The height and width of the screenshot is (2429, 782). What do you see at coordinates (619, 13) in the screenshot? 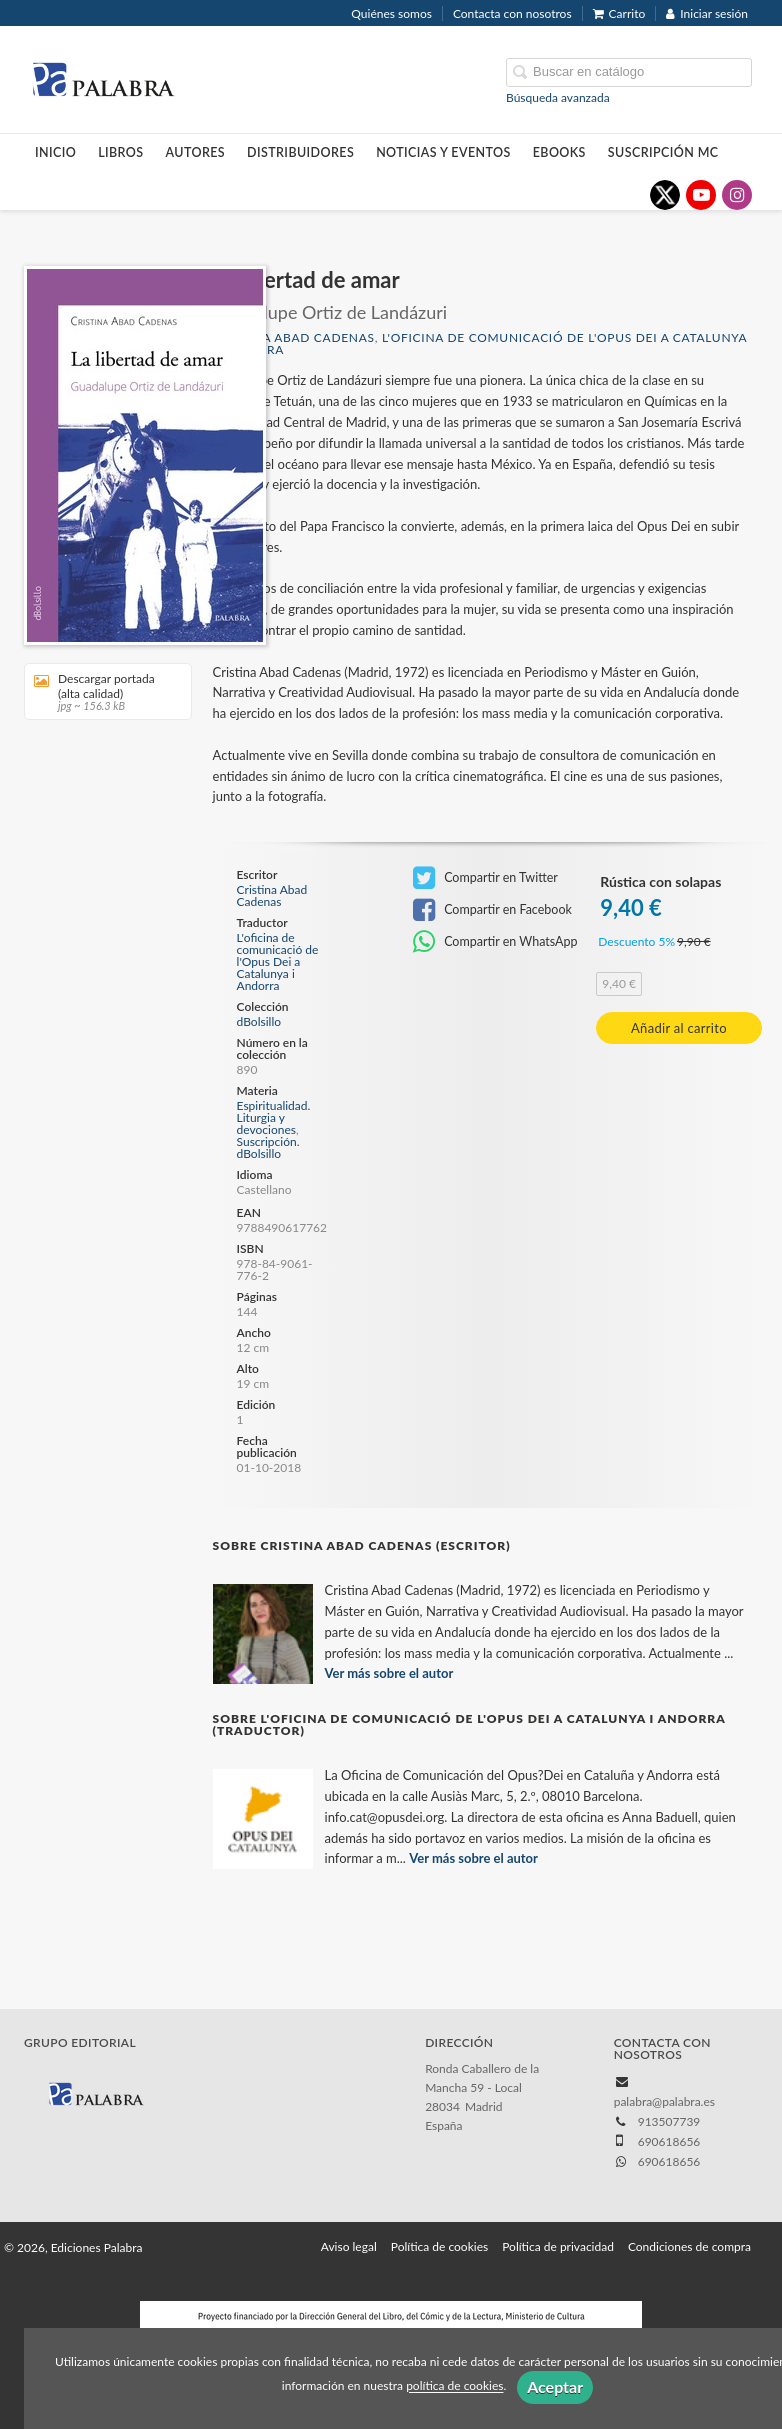
I see `Carrito` at bounding box center [619, 13].